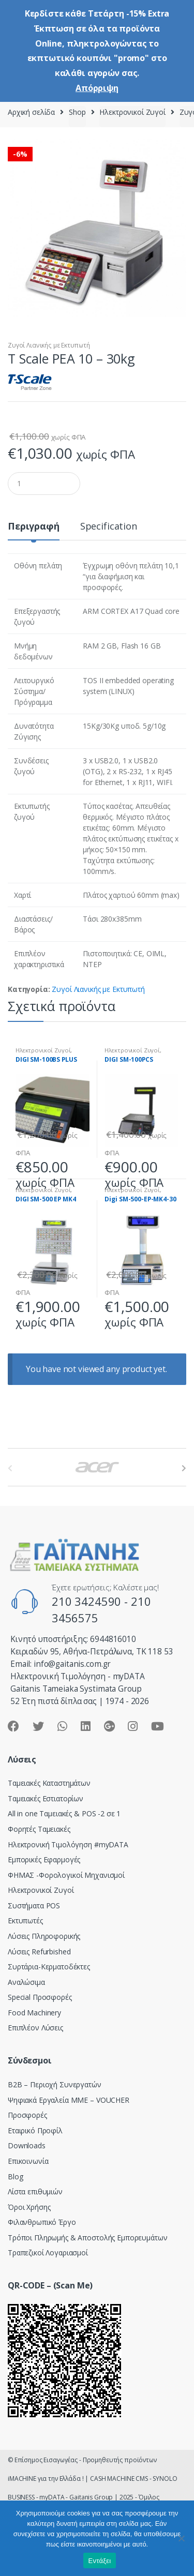 The width and height of the screenshot is (194, 2576). What do you see at coordinates (87, 2237) in the screenshot?
I see `Τρόποι Πληρωμής & Αποστολής Εμπορευμάτων` at bounding box center [87, 2237].